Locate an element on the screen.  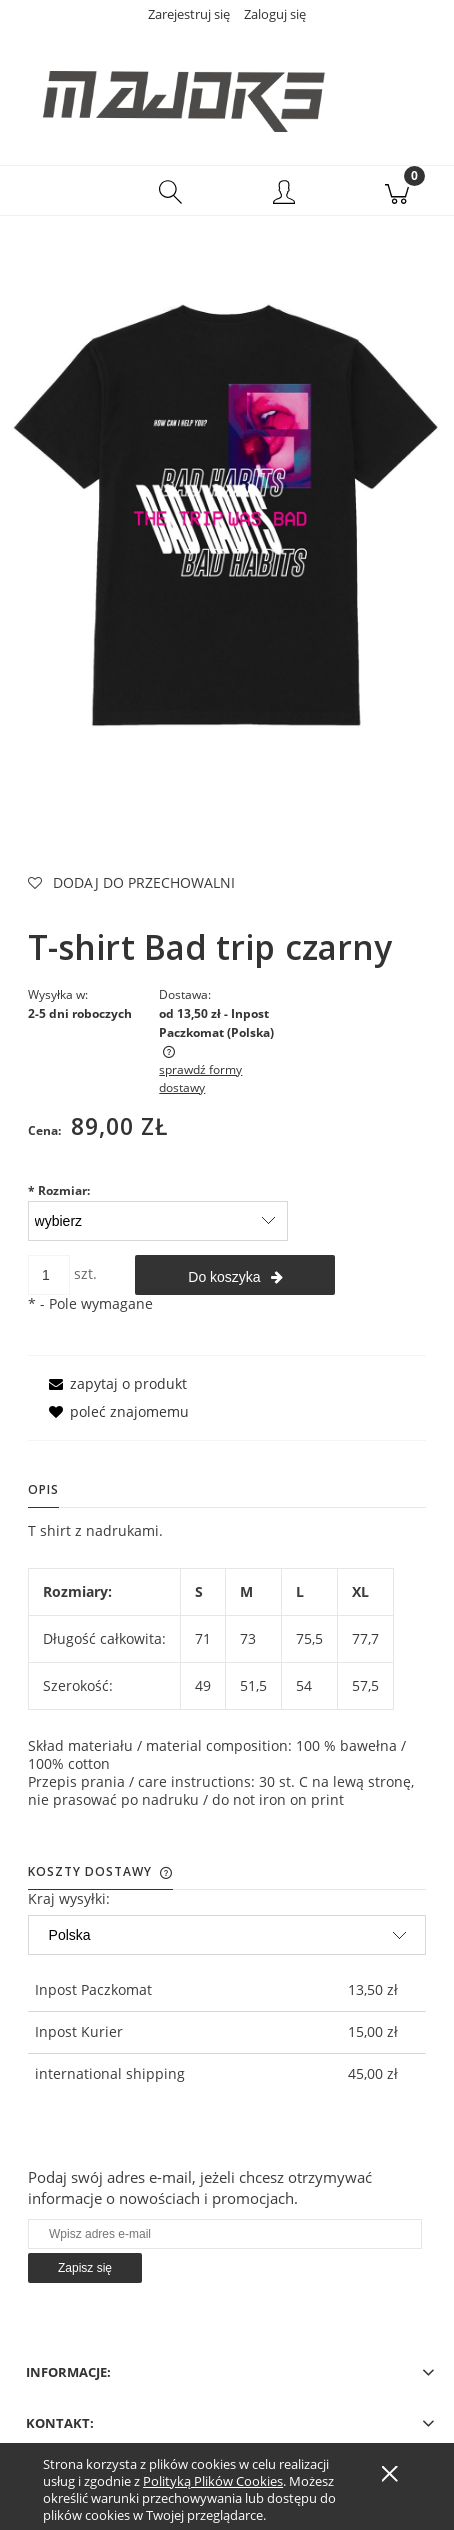
[Koszyk] is located at coordinates (398, 191).